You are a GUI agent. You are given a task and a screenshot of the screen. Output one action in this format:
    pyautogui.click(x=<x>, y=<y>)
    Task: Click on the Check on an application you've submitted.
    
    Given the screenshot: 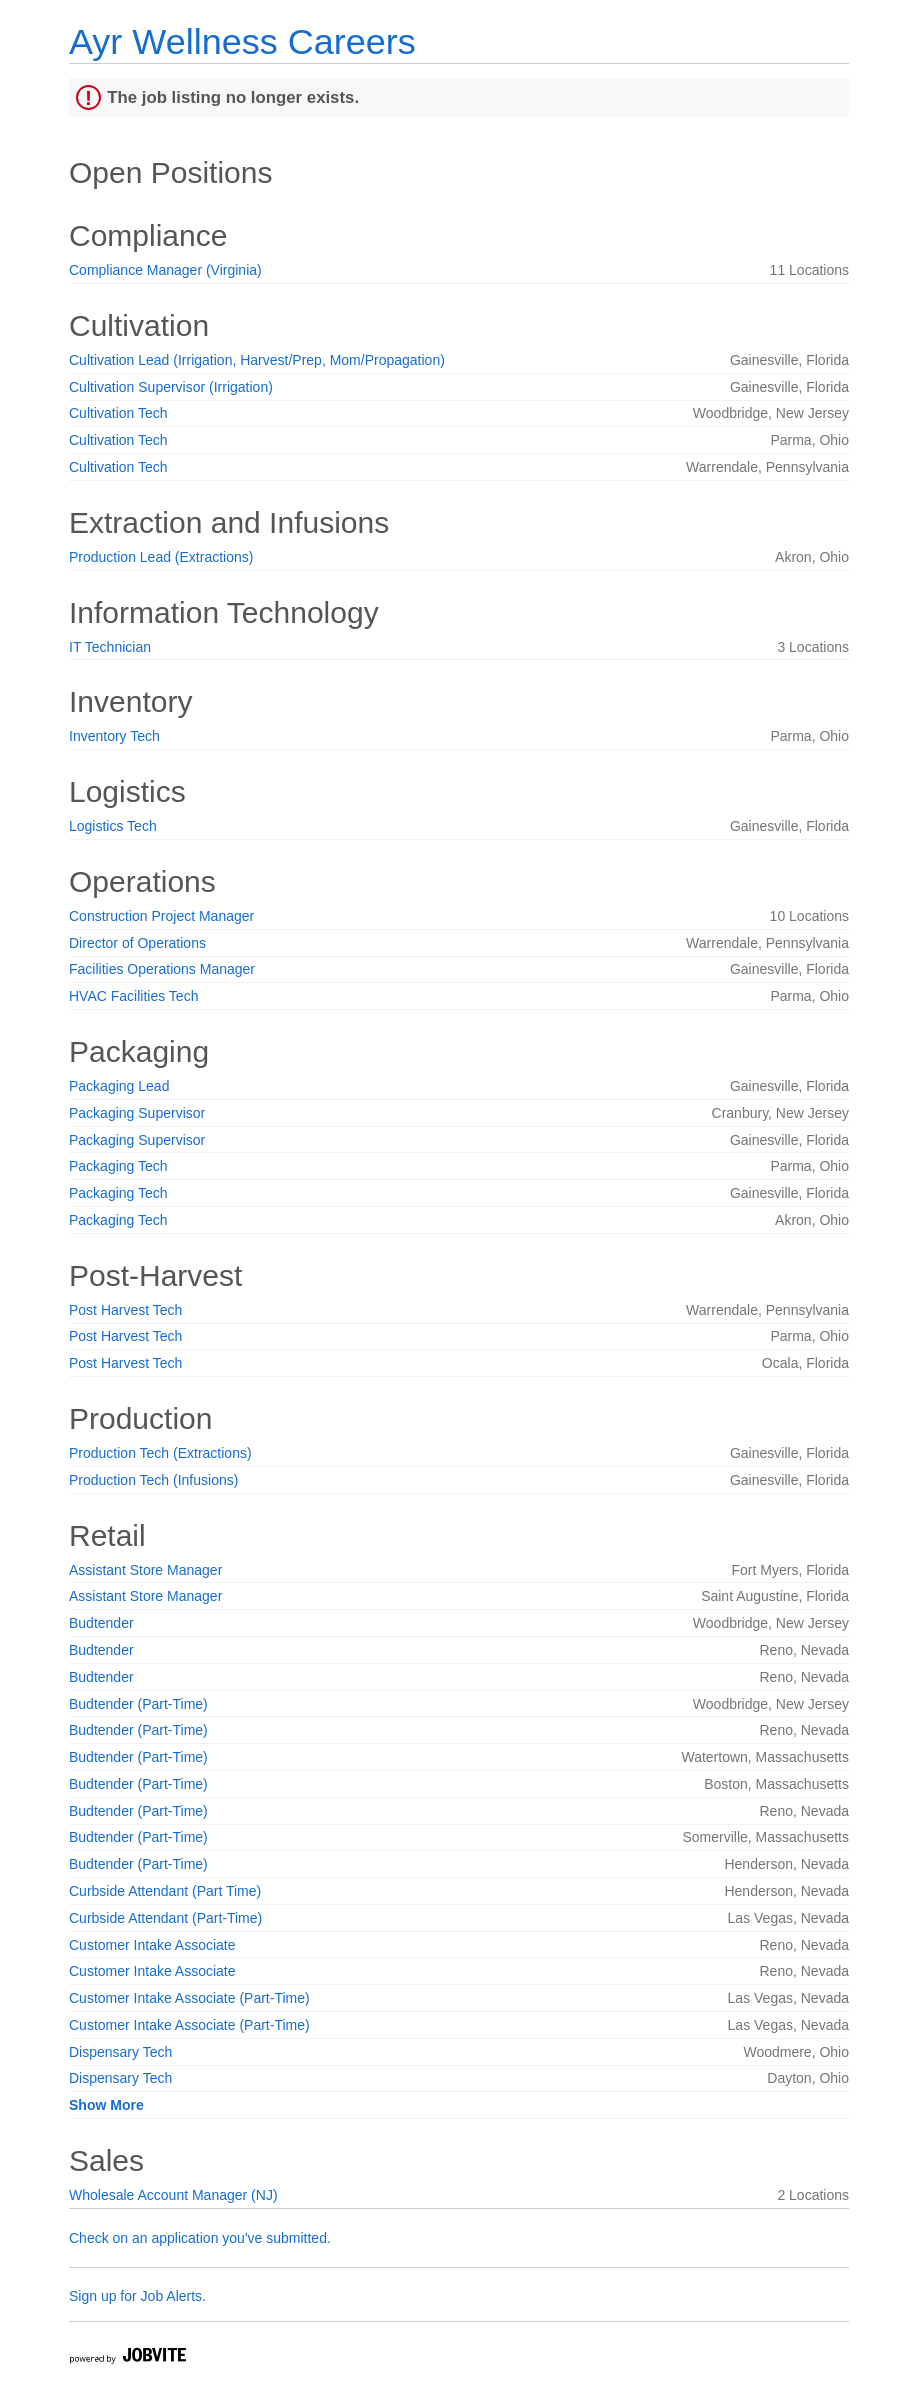 What is the action you would take?
    pyautogui.click(x=200, y=2238)
    